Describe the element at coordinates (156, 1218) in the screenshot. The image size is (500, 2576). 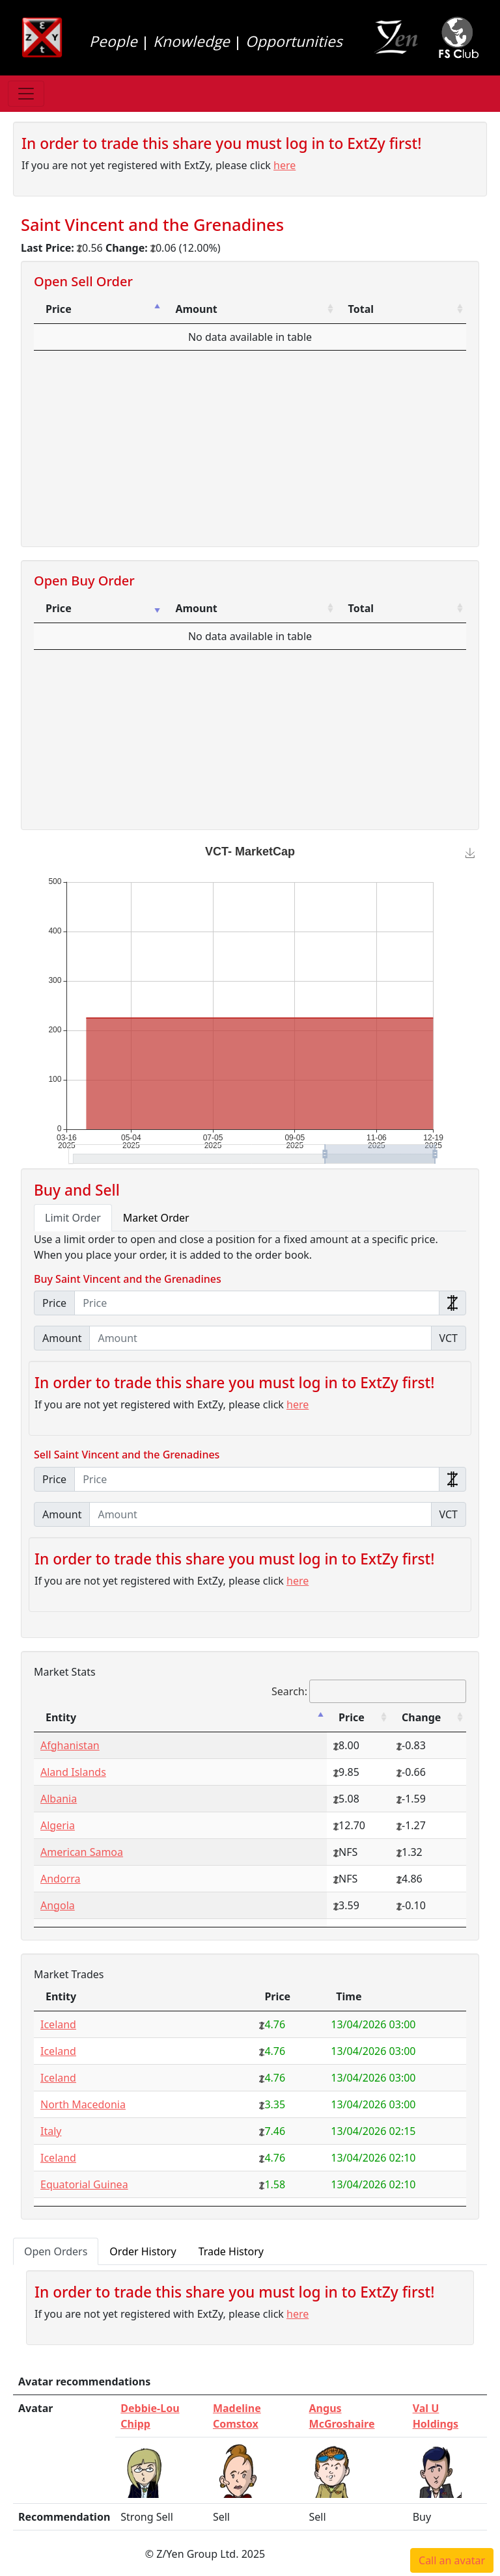
I see `Market Order [tab]` at that location.